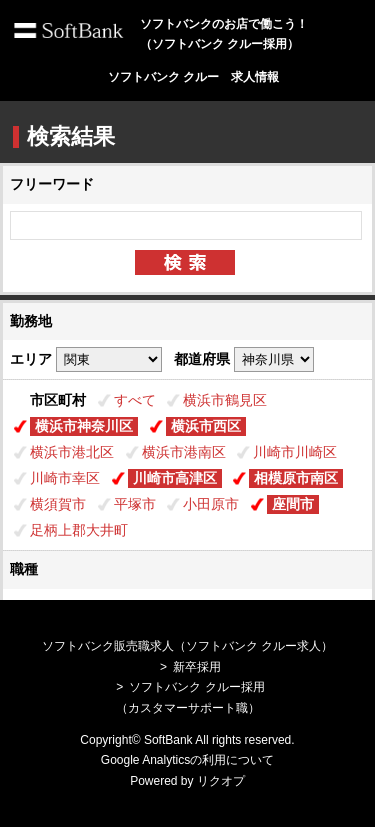 Image resolution: width=375 pixels, height=827 pixels. What do you see at coordinates (58, 504) in the screenshot?
I see `横須賀市` at bounding box center [58, 504].